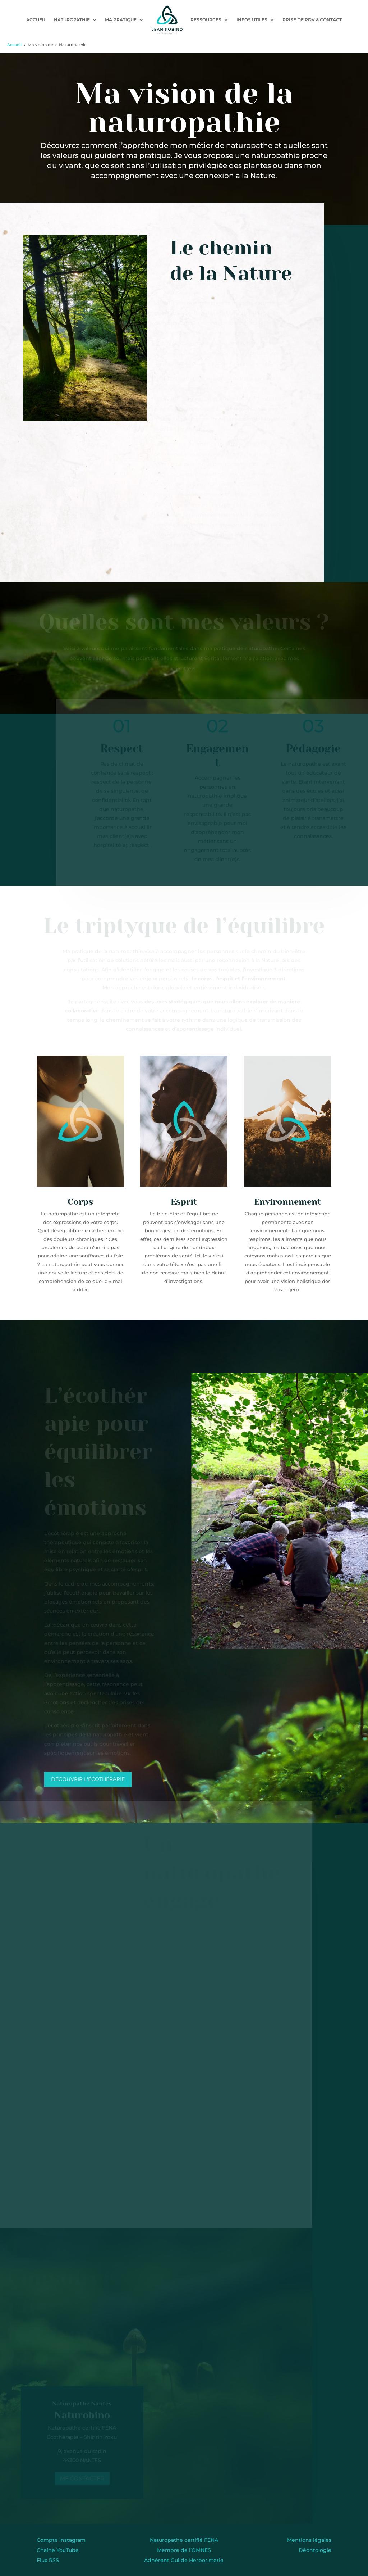 This screenshot has height=2576, width=368. Describe the element at coordinates (309, 2540) in the screenshot. I see `Mentions légales` at that location.